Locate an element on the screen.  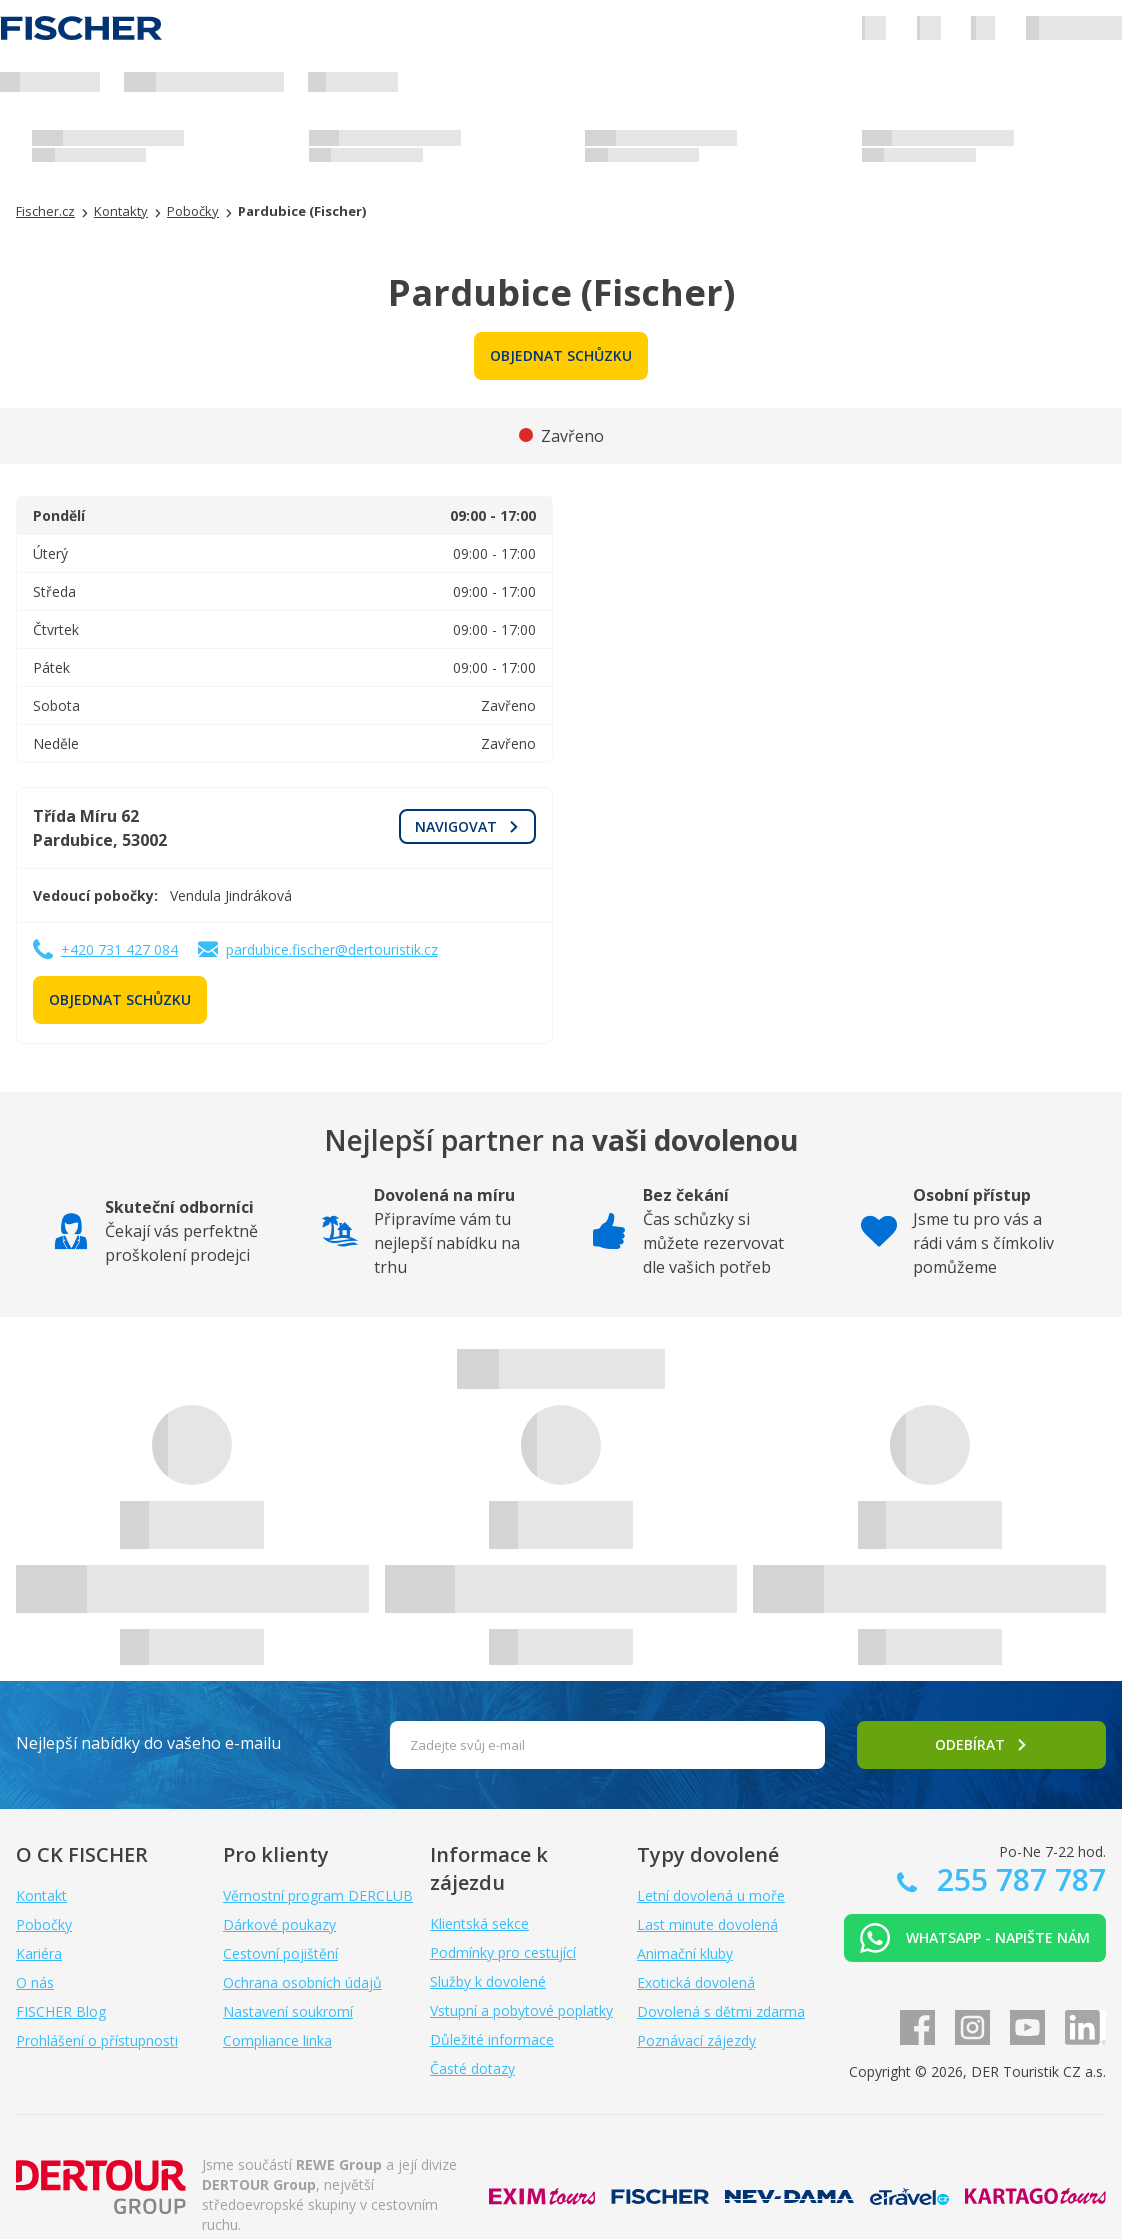
Poznávací zájezdy is located at coordinates (696, 2040).